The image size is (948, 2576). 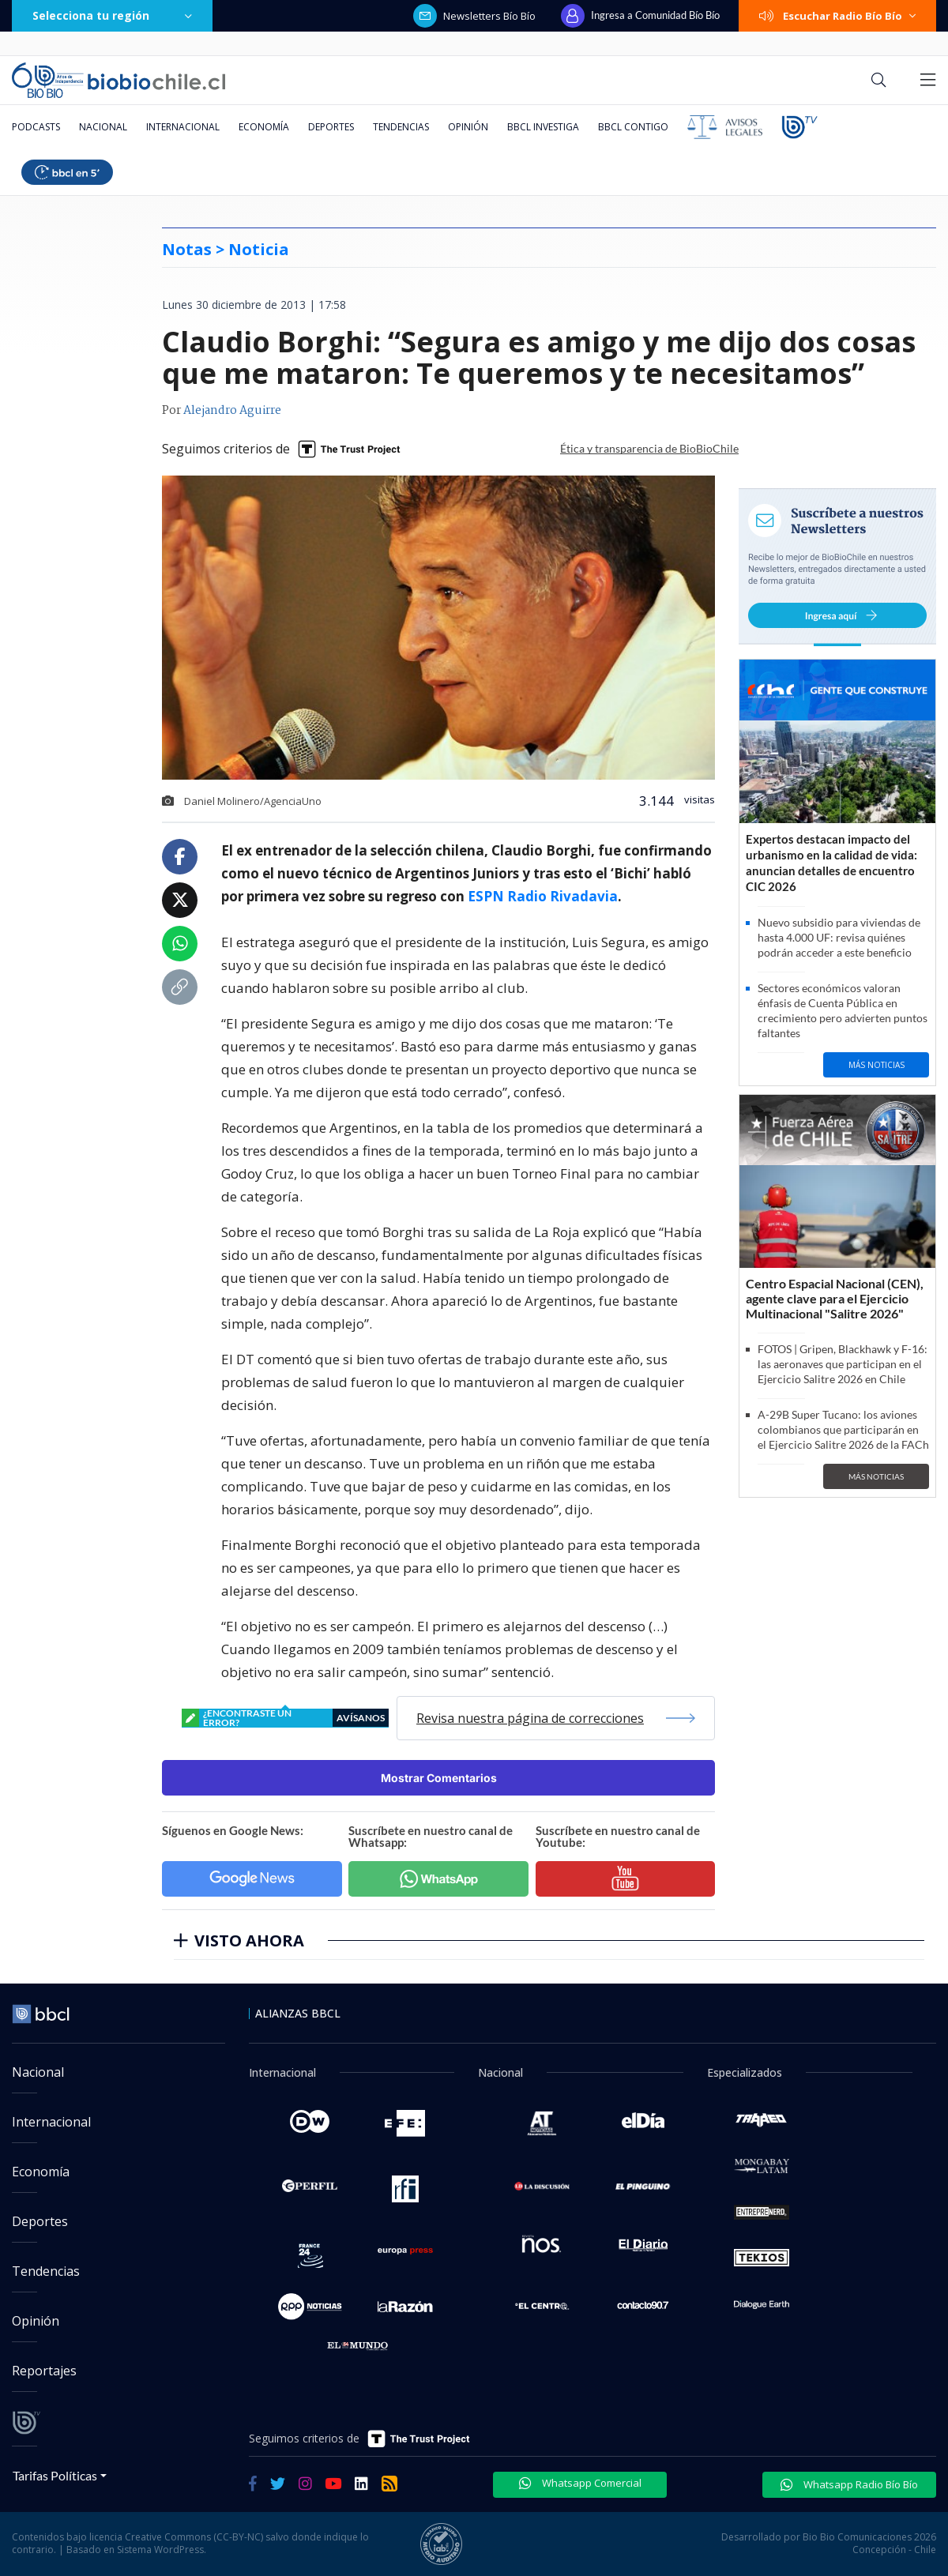 I want to click on Alejandro Aguirre, so click(x=232, y=410).